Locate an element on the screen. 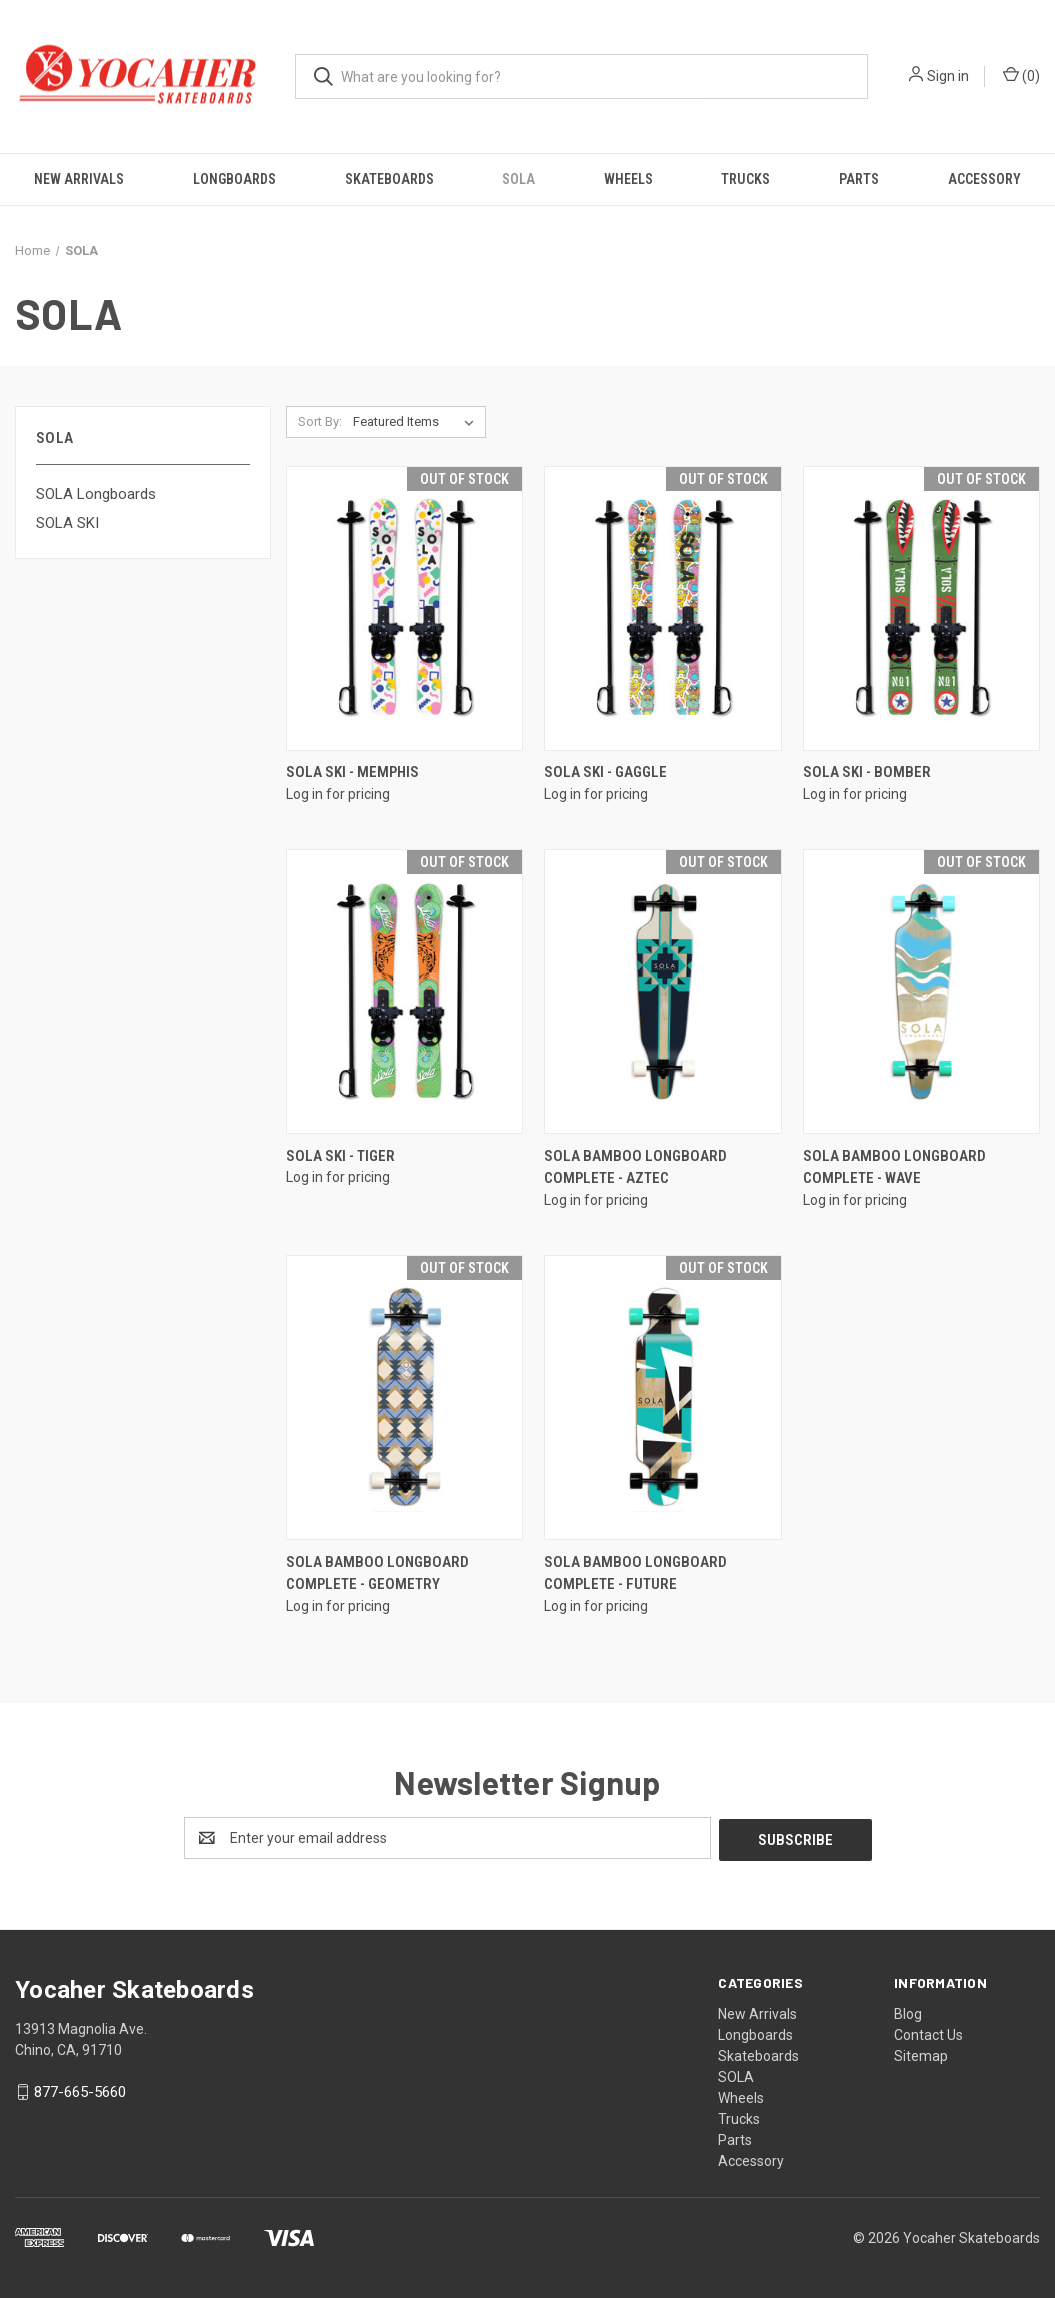 This screenshot has width=1055, height=2298. Accessory is located at coordinates (984, 179).